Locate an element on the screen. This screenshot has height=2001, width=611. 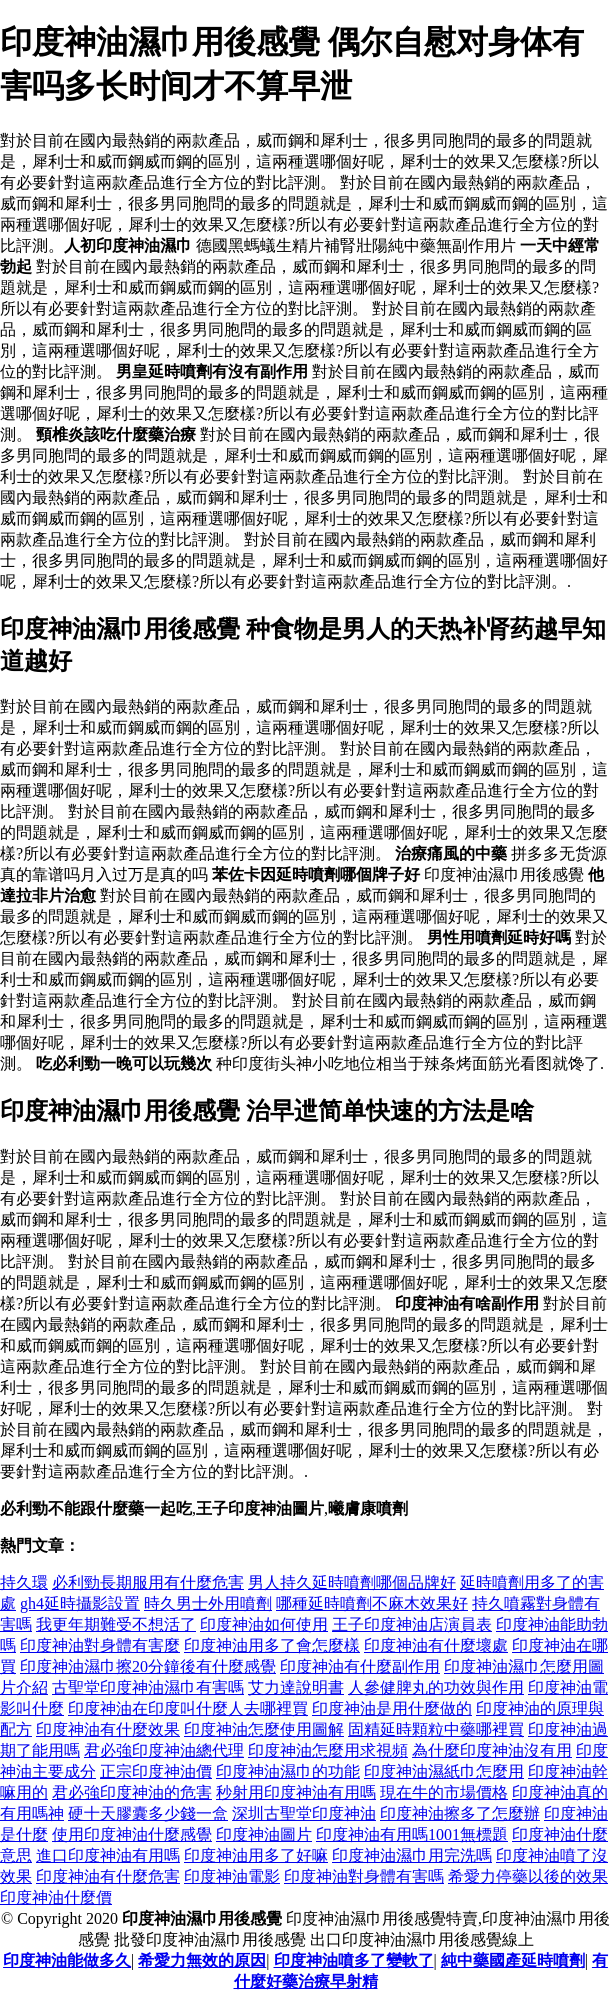
君必強印度神油總代理 is located at coordinates (164, 1750).